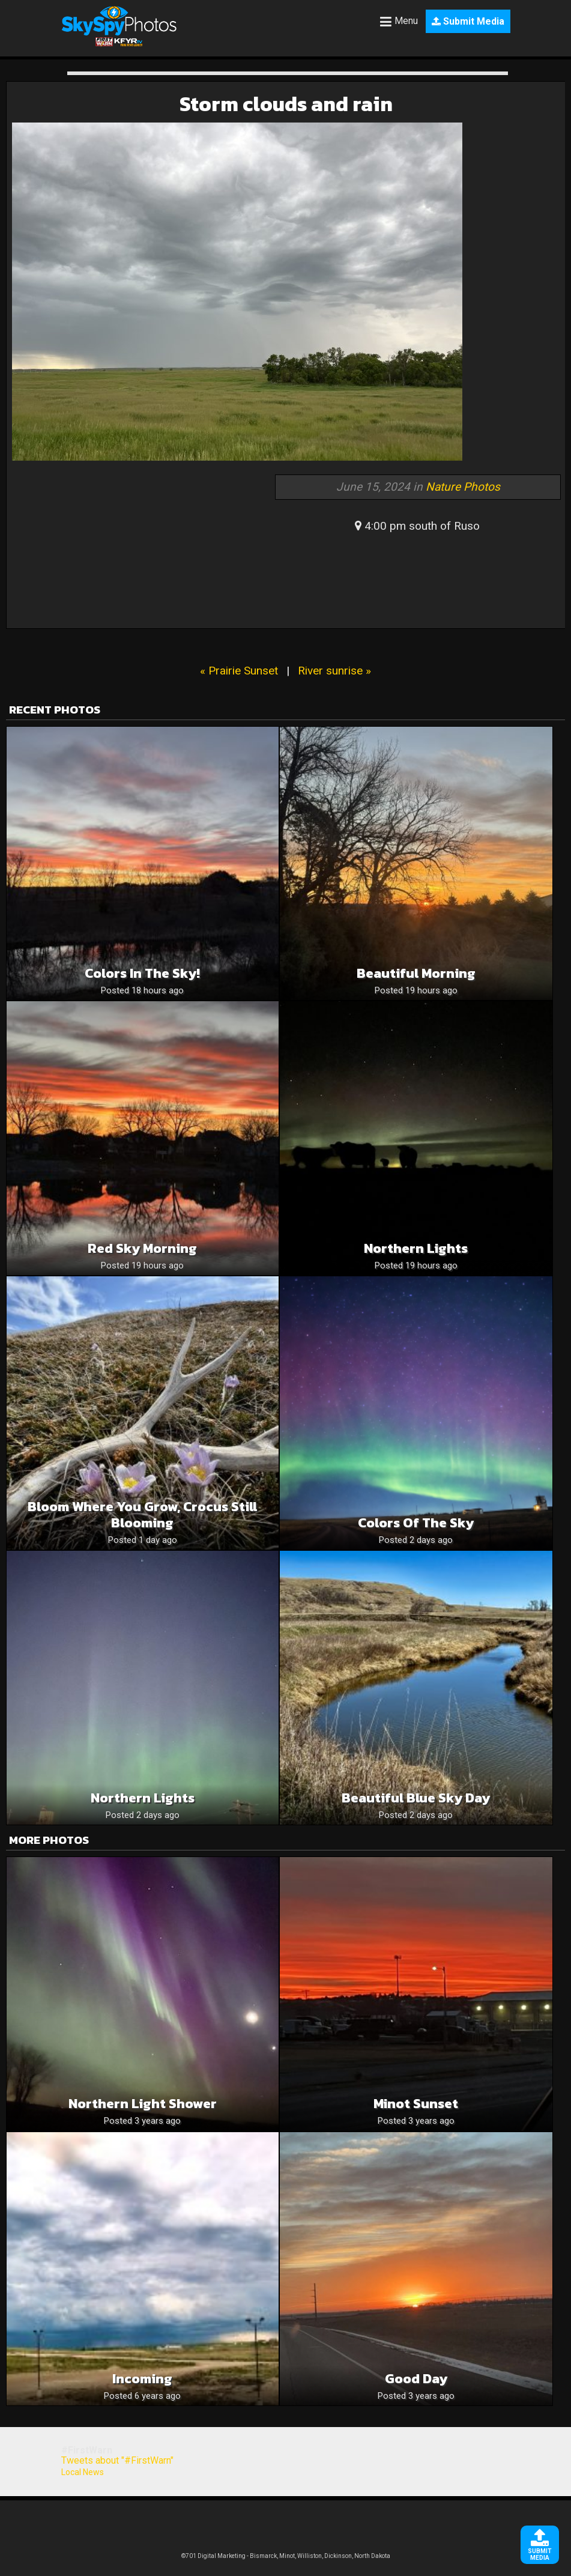 This screenshot has height=2576, width=571. I want to click on Submit Media, so click(468, 21).